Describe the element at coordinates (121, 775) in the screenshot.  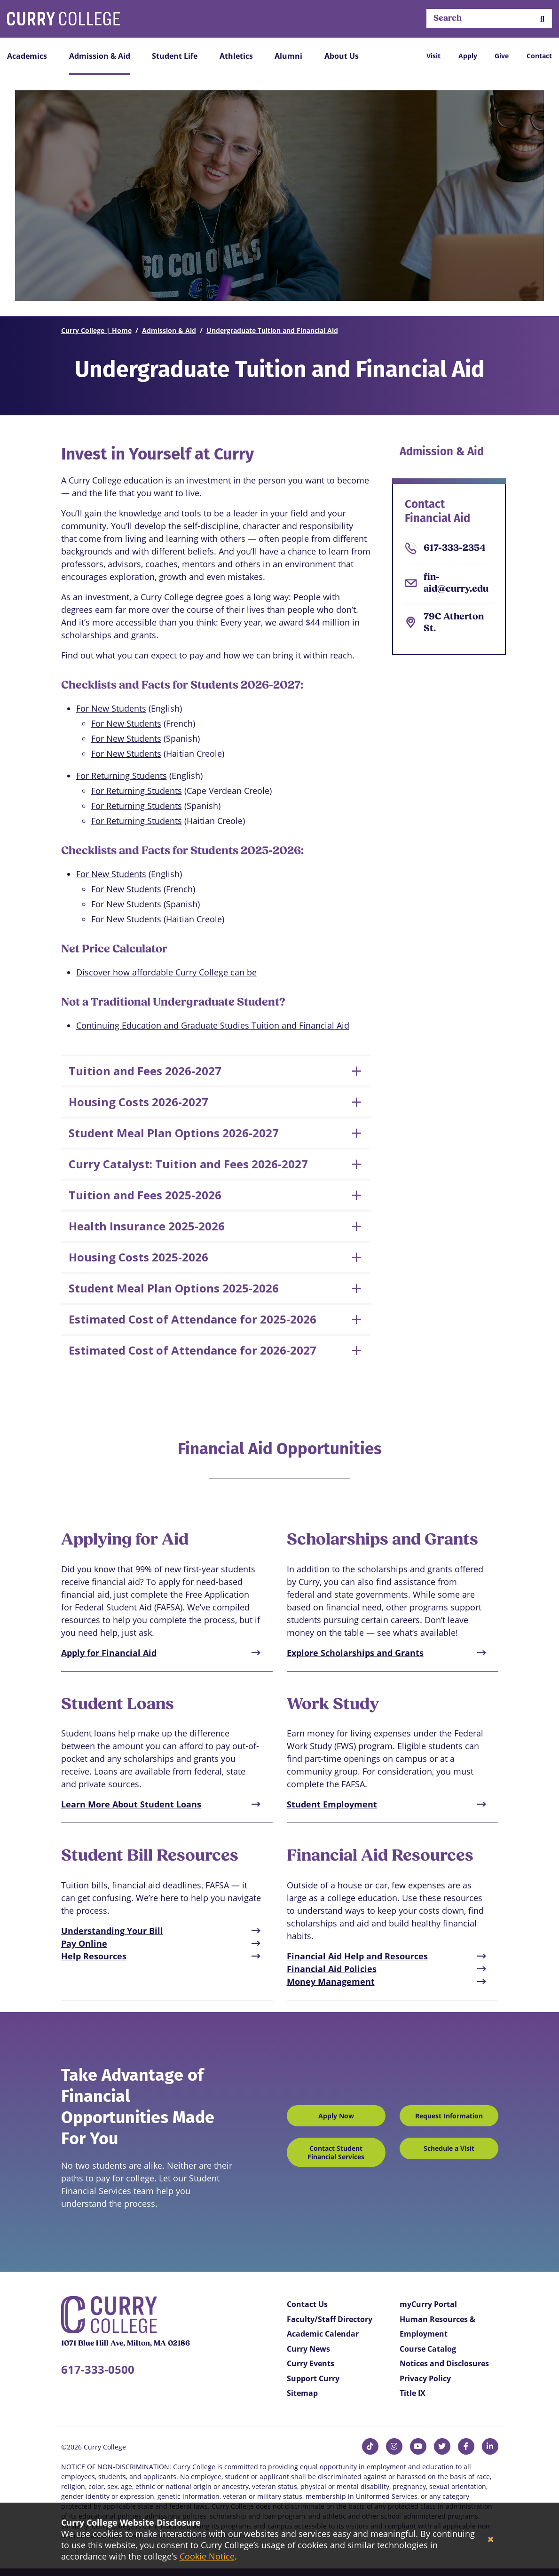
I see `For Returning Students` at that location.